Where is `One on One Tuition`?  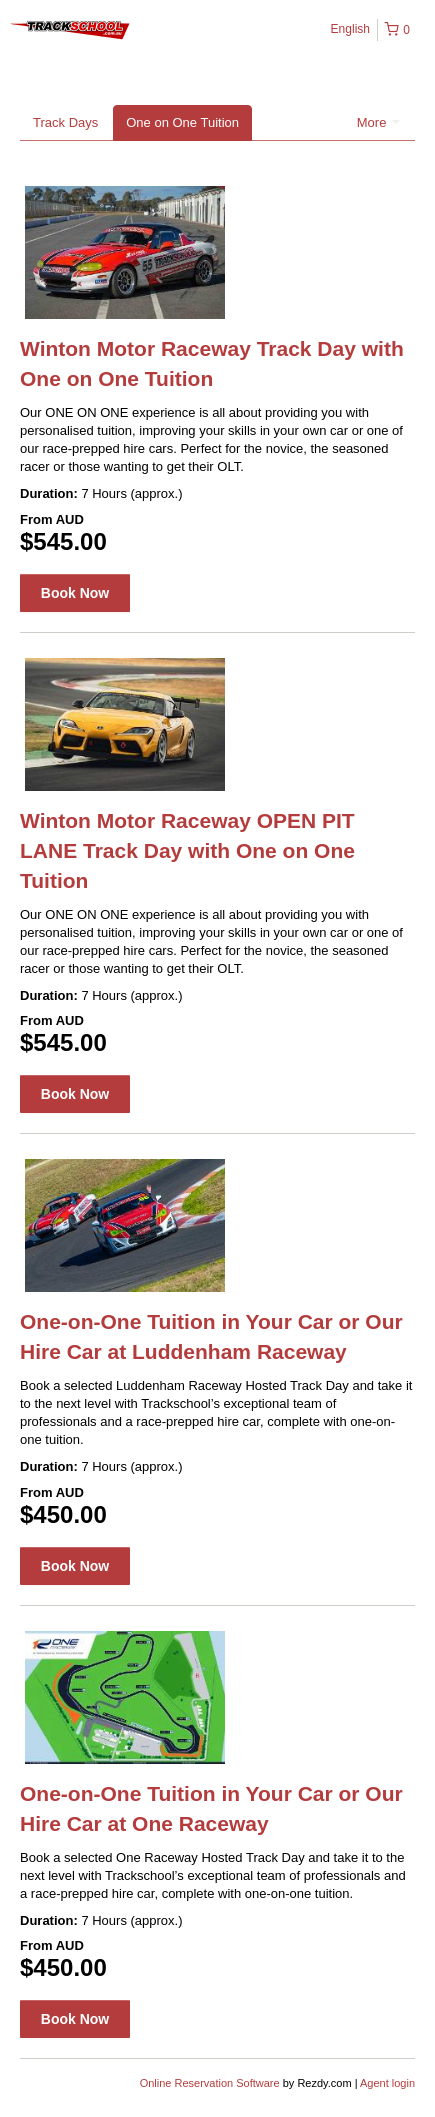
One on One Tuition is located at coordinates (182, 122).